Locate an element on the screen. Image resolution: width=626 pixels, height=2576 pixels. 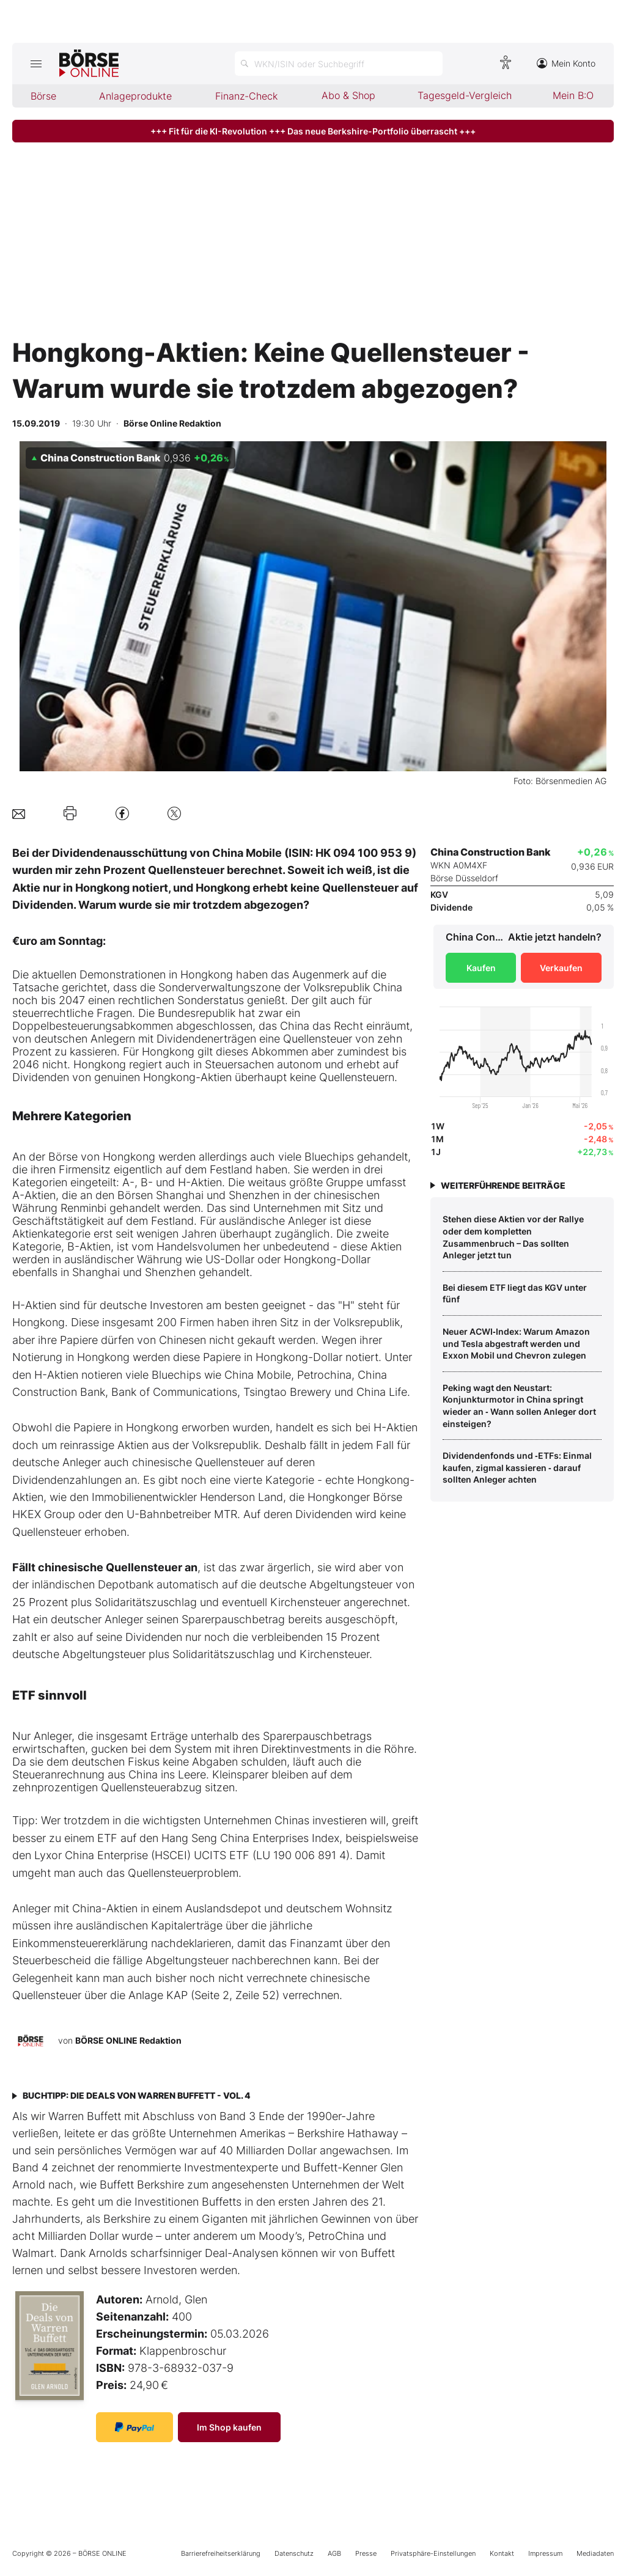
[Hauptmenü öffnen/schließen] is located at coordinates (35, 63).